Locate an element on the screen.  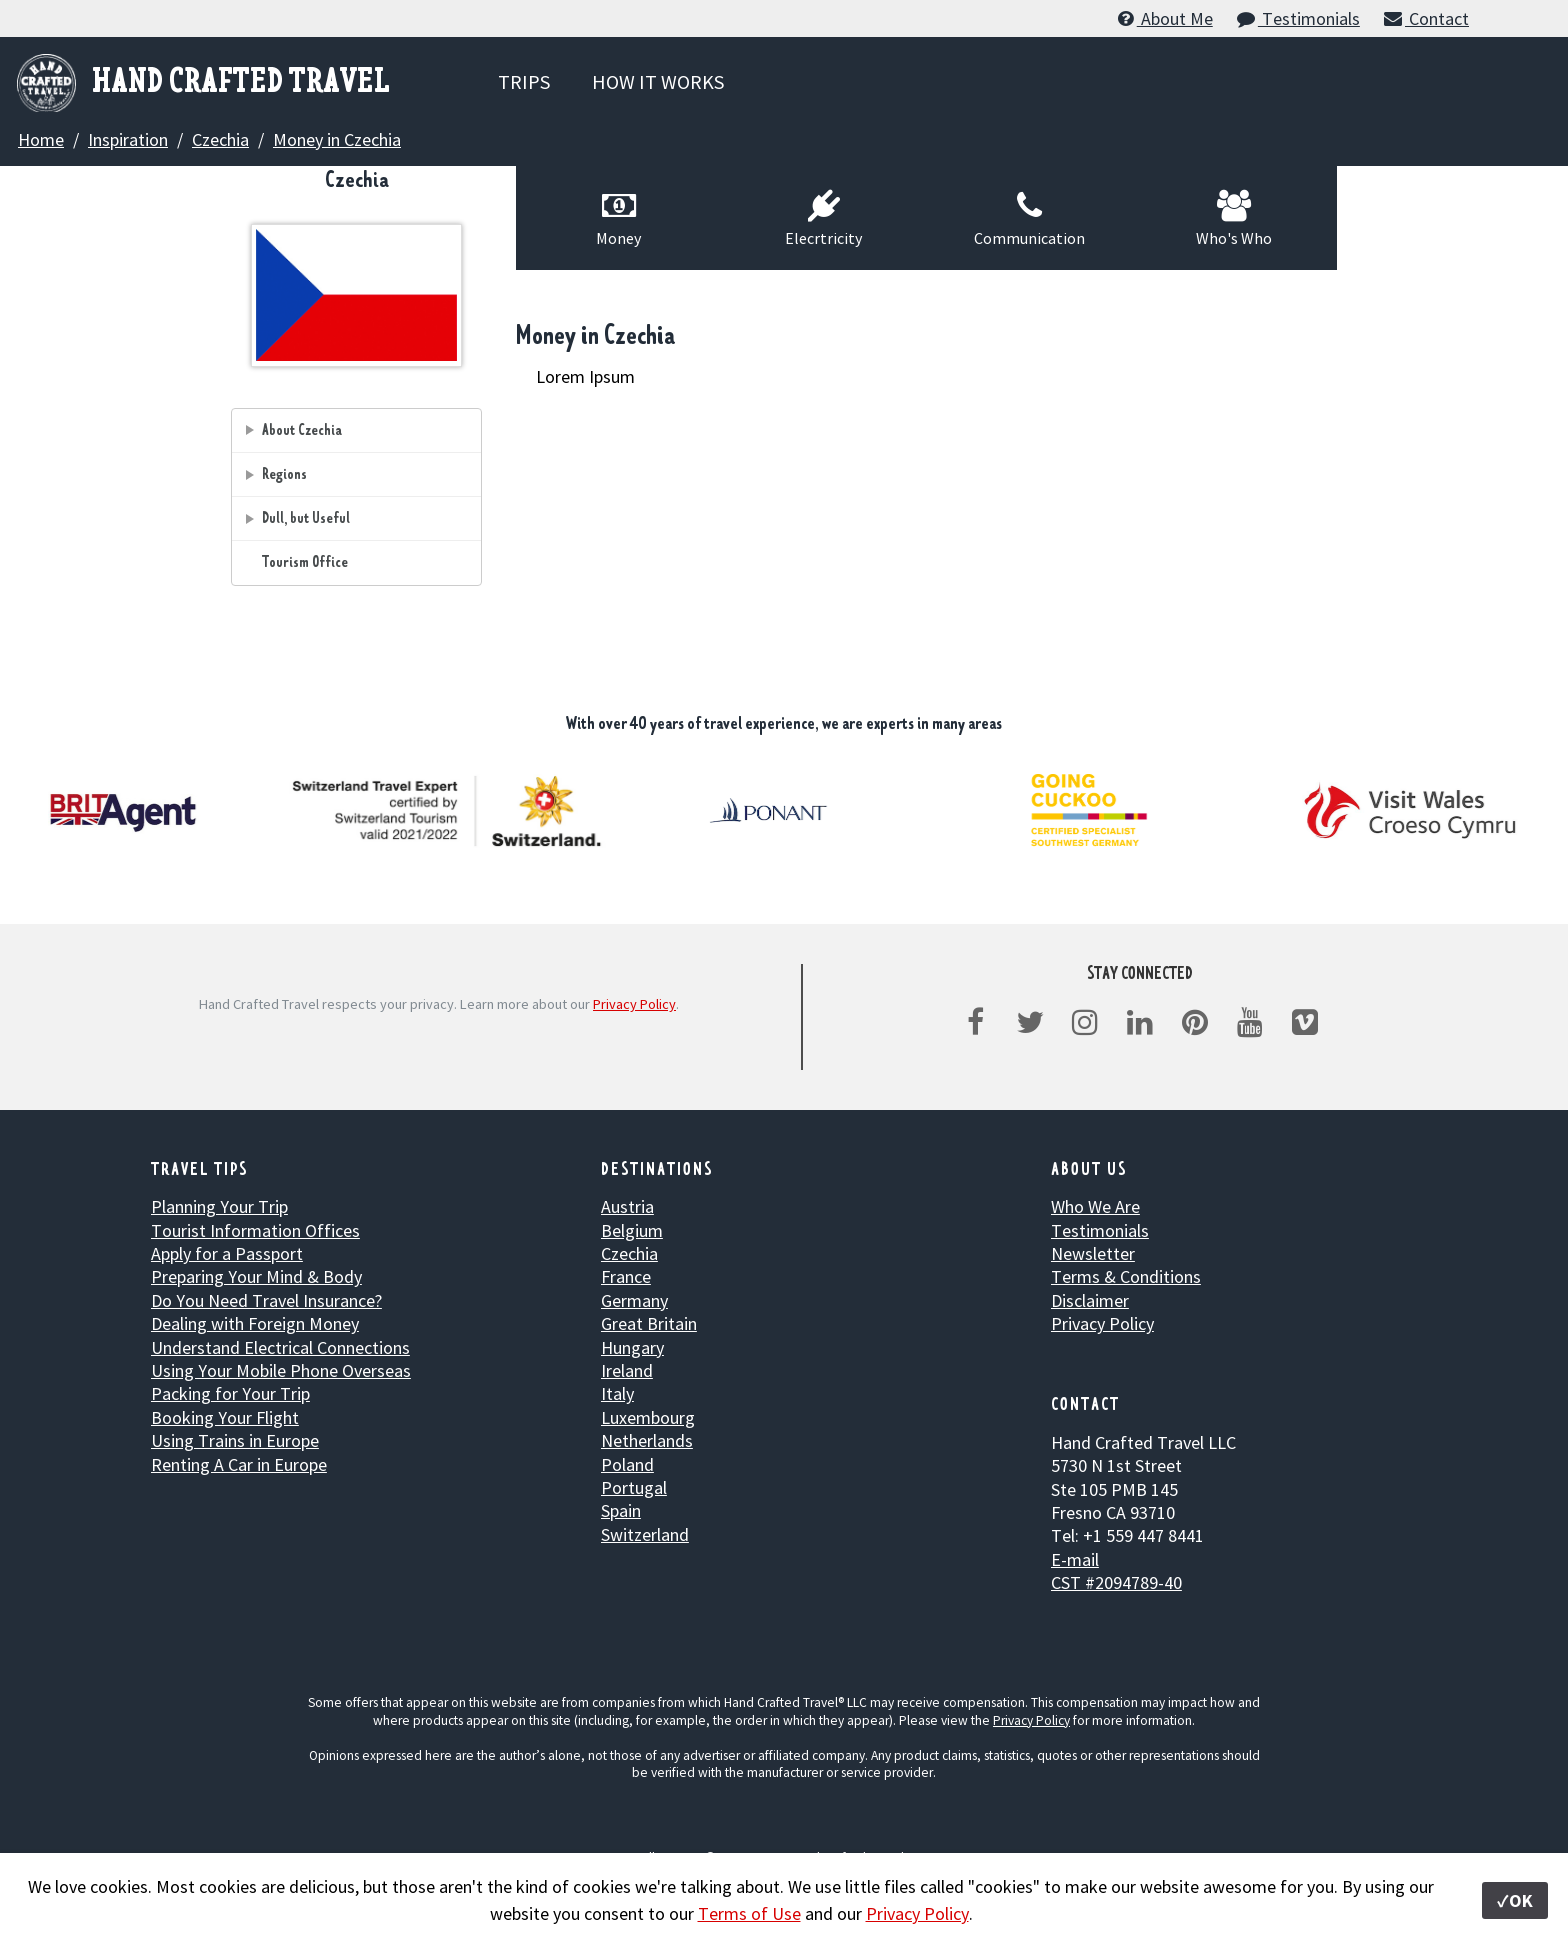
Luxembourg is located at coordinates (648, 1417).